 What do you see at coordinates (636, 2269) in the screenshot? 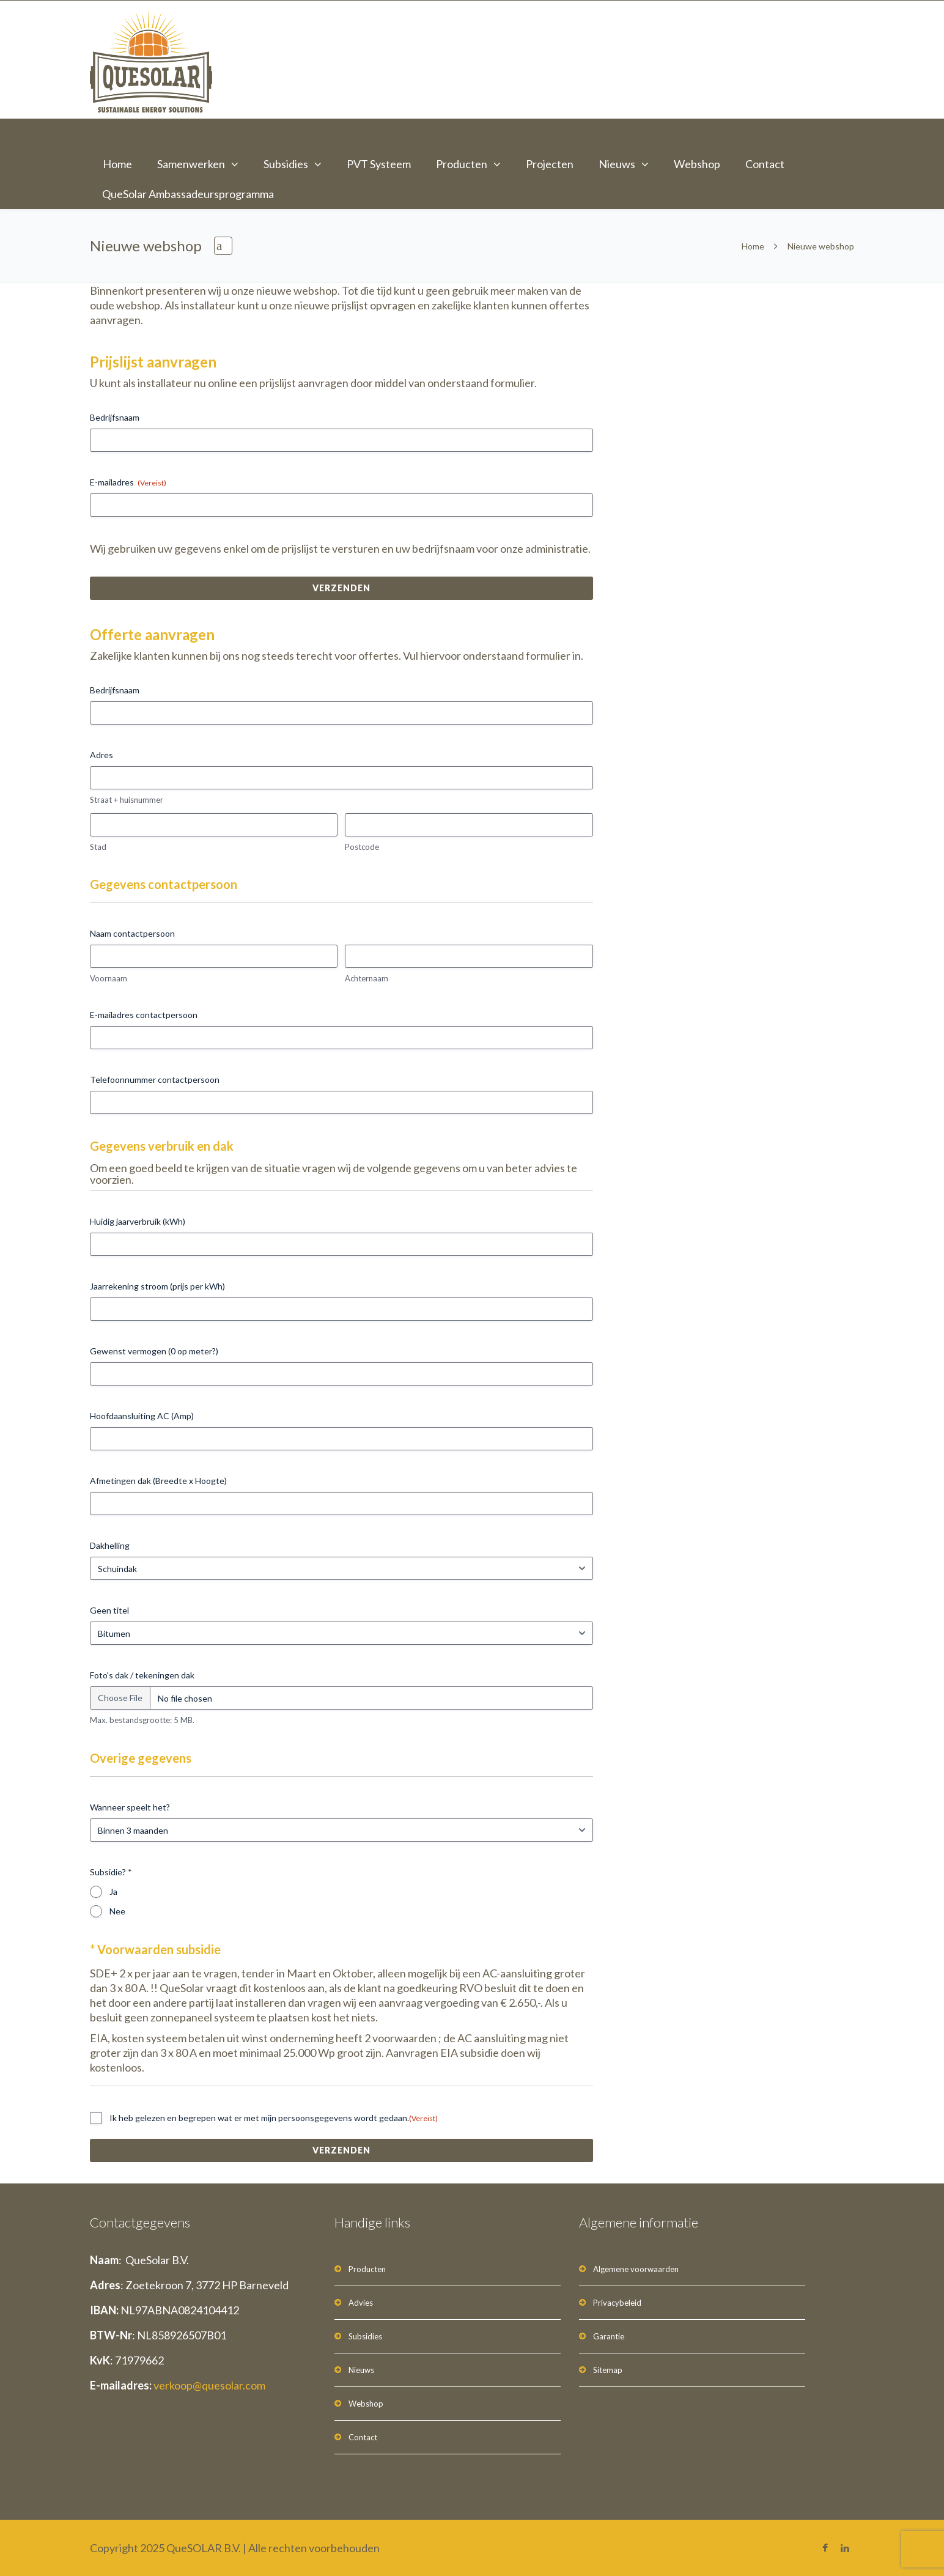
I see `Algemene voorwaarden` at bounding box center [636, 2269].